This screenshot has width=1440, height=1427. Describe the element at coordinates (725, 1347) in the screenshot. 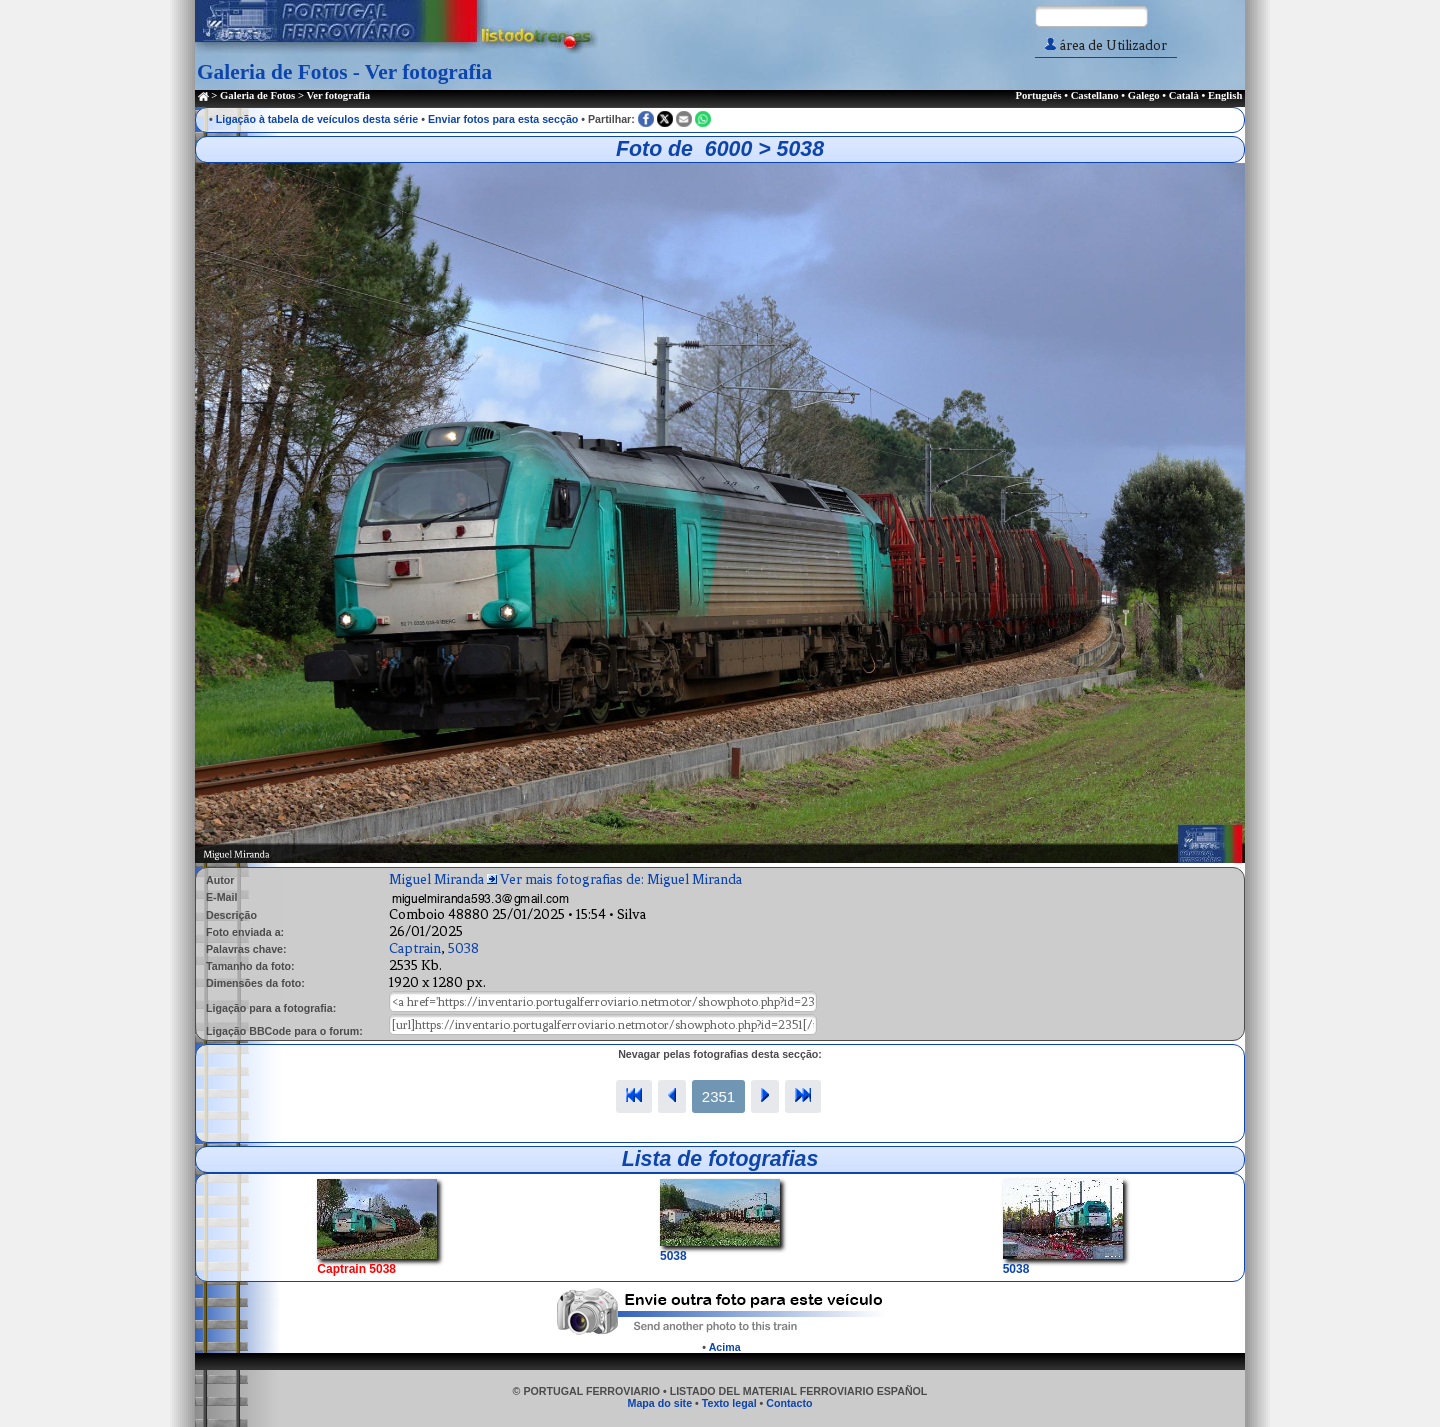

I see `Acima` at that location.